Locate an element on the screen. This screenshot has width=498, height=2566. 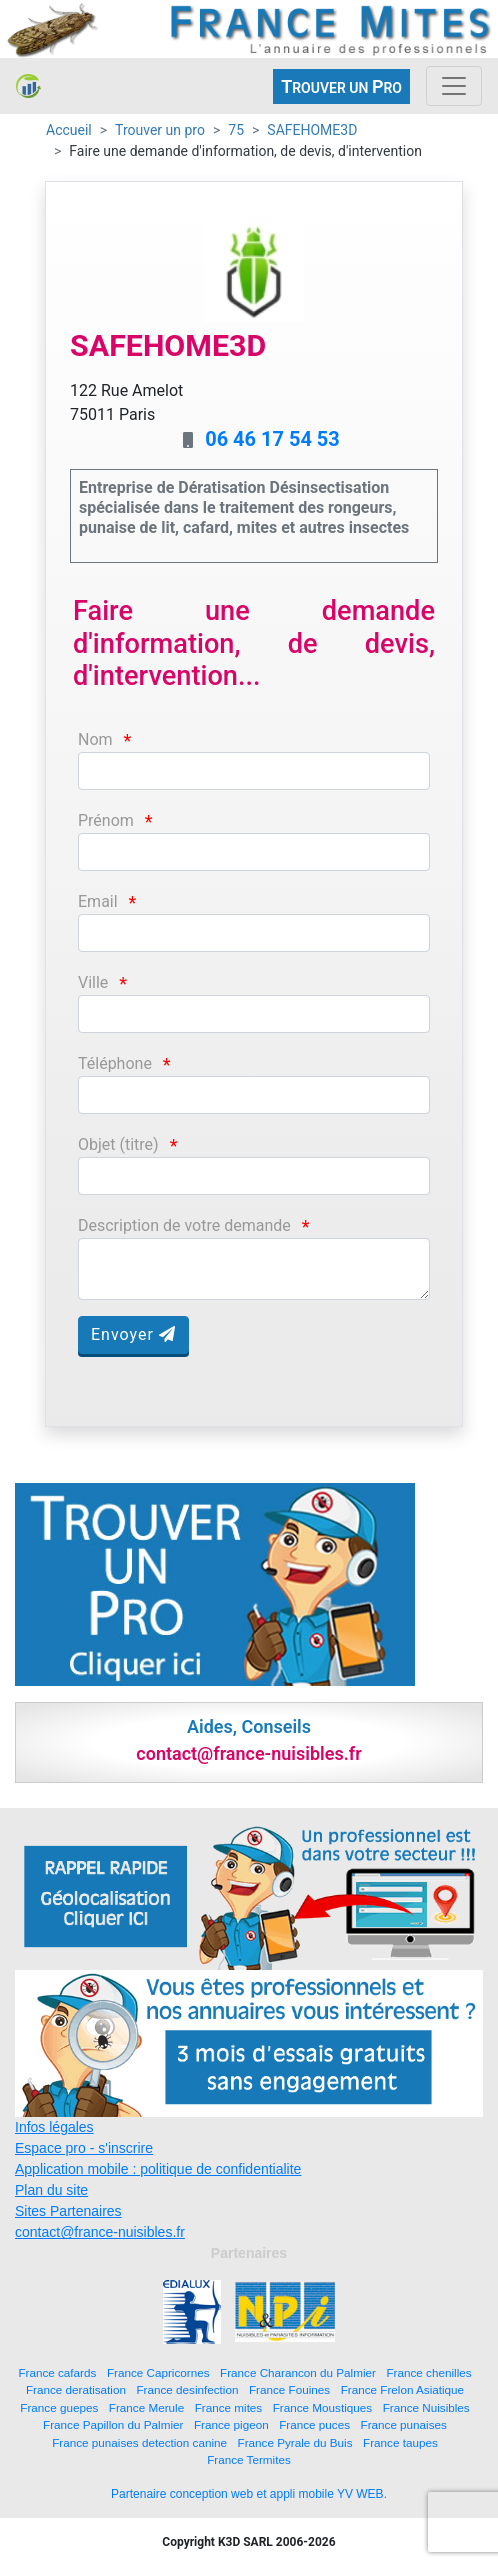
France punaises detection canine is located at coordinates (139, 2442).